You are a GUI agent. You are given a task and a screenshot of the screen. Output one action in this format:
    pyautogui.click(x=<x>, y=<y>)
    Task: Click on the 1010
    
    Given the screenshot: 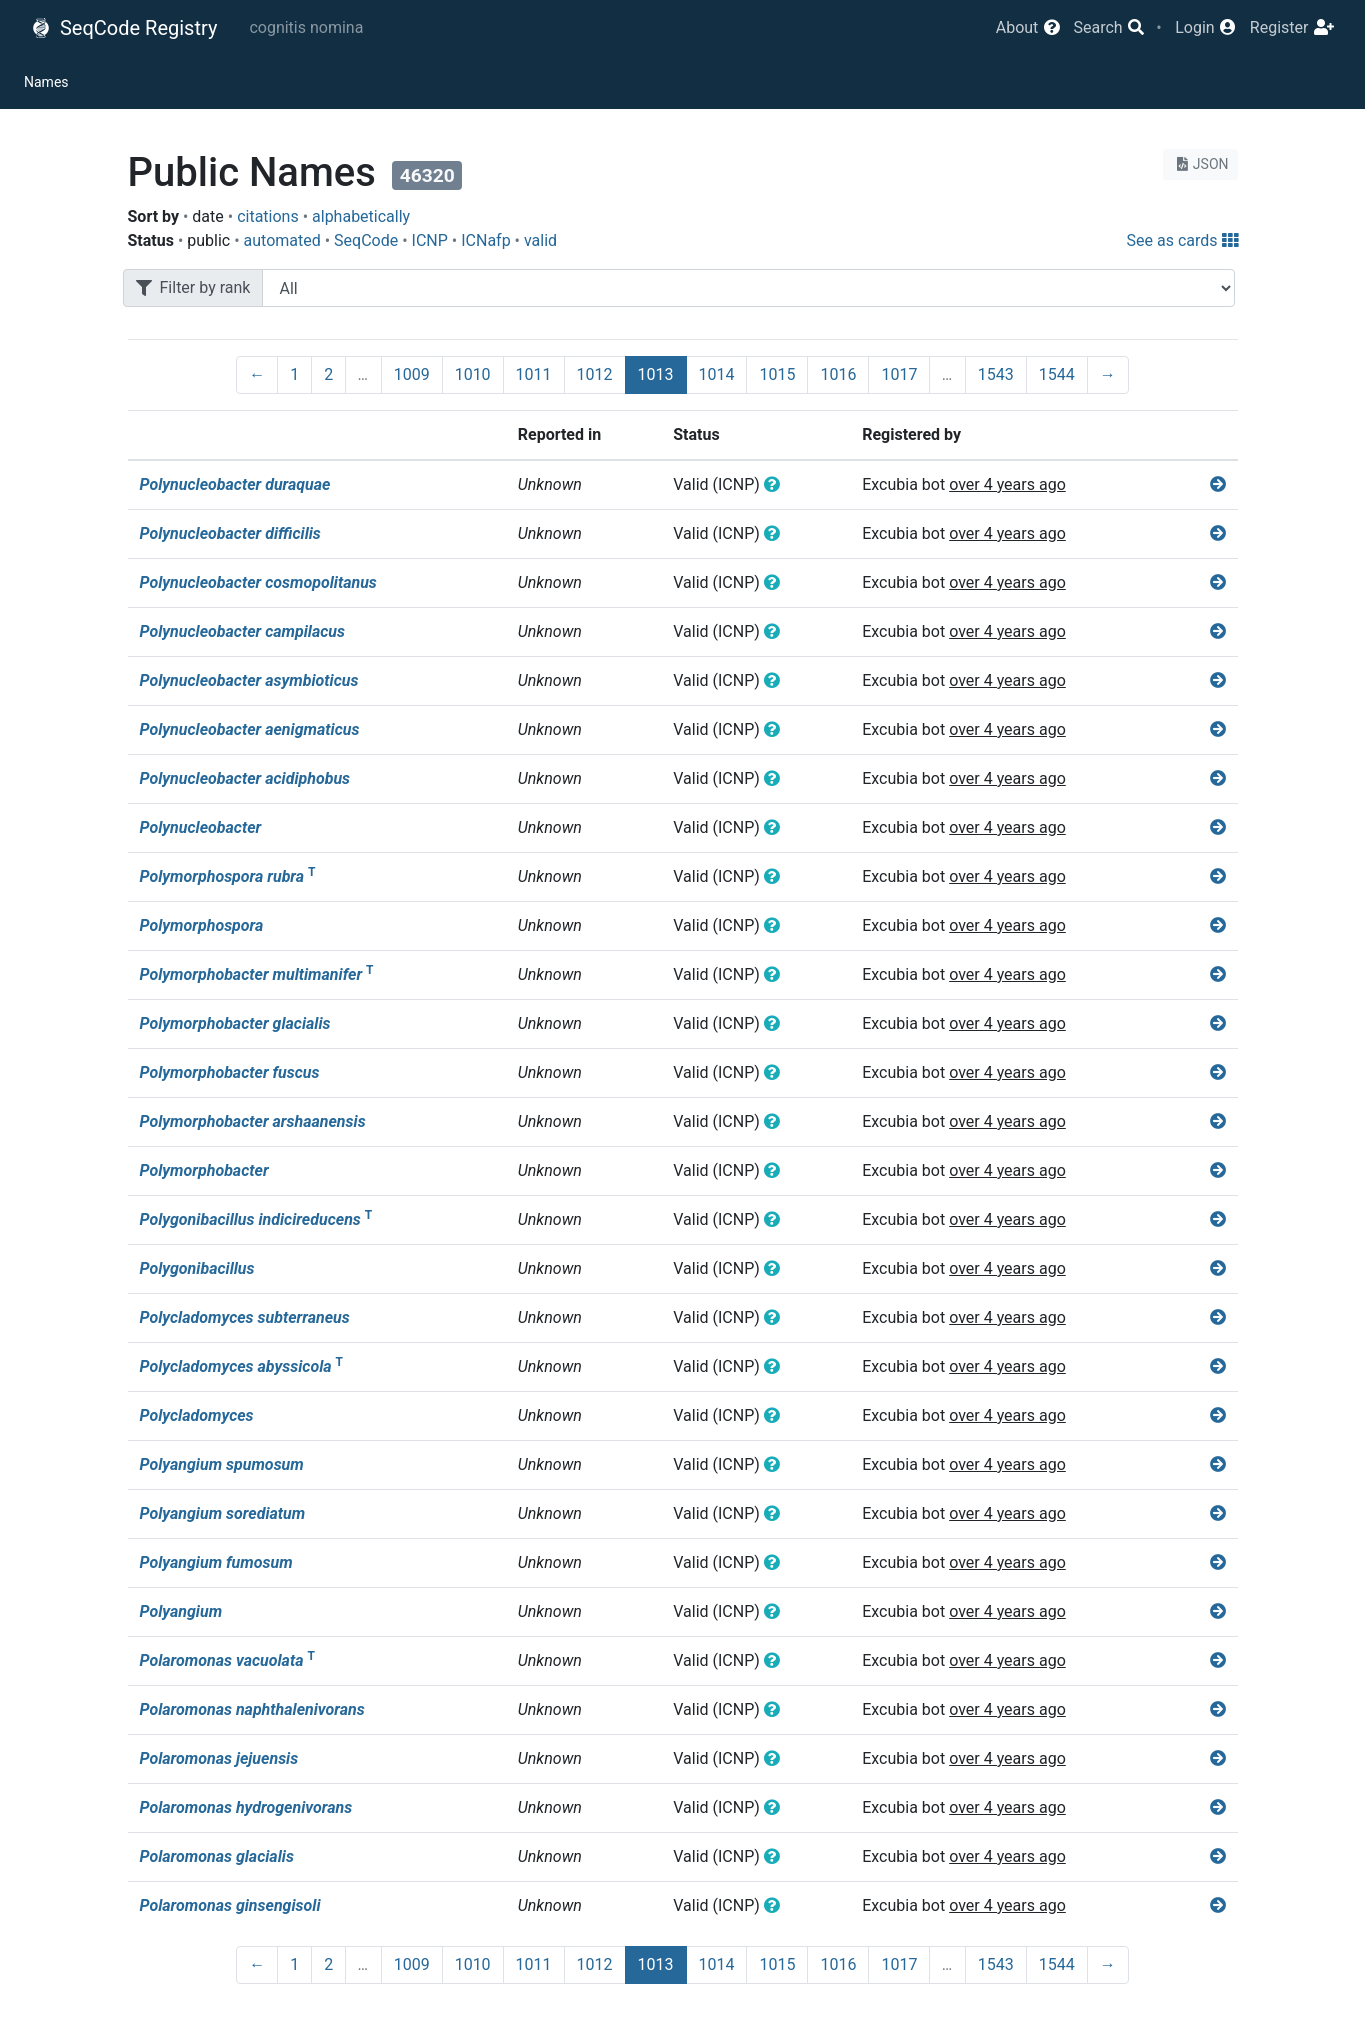 What is the action you would take?
    pyautogui.click(x=473, y=374)
    